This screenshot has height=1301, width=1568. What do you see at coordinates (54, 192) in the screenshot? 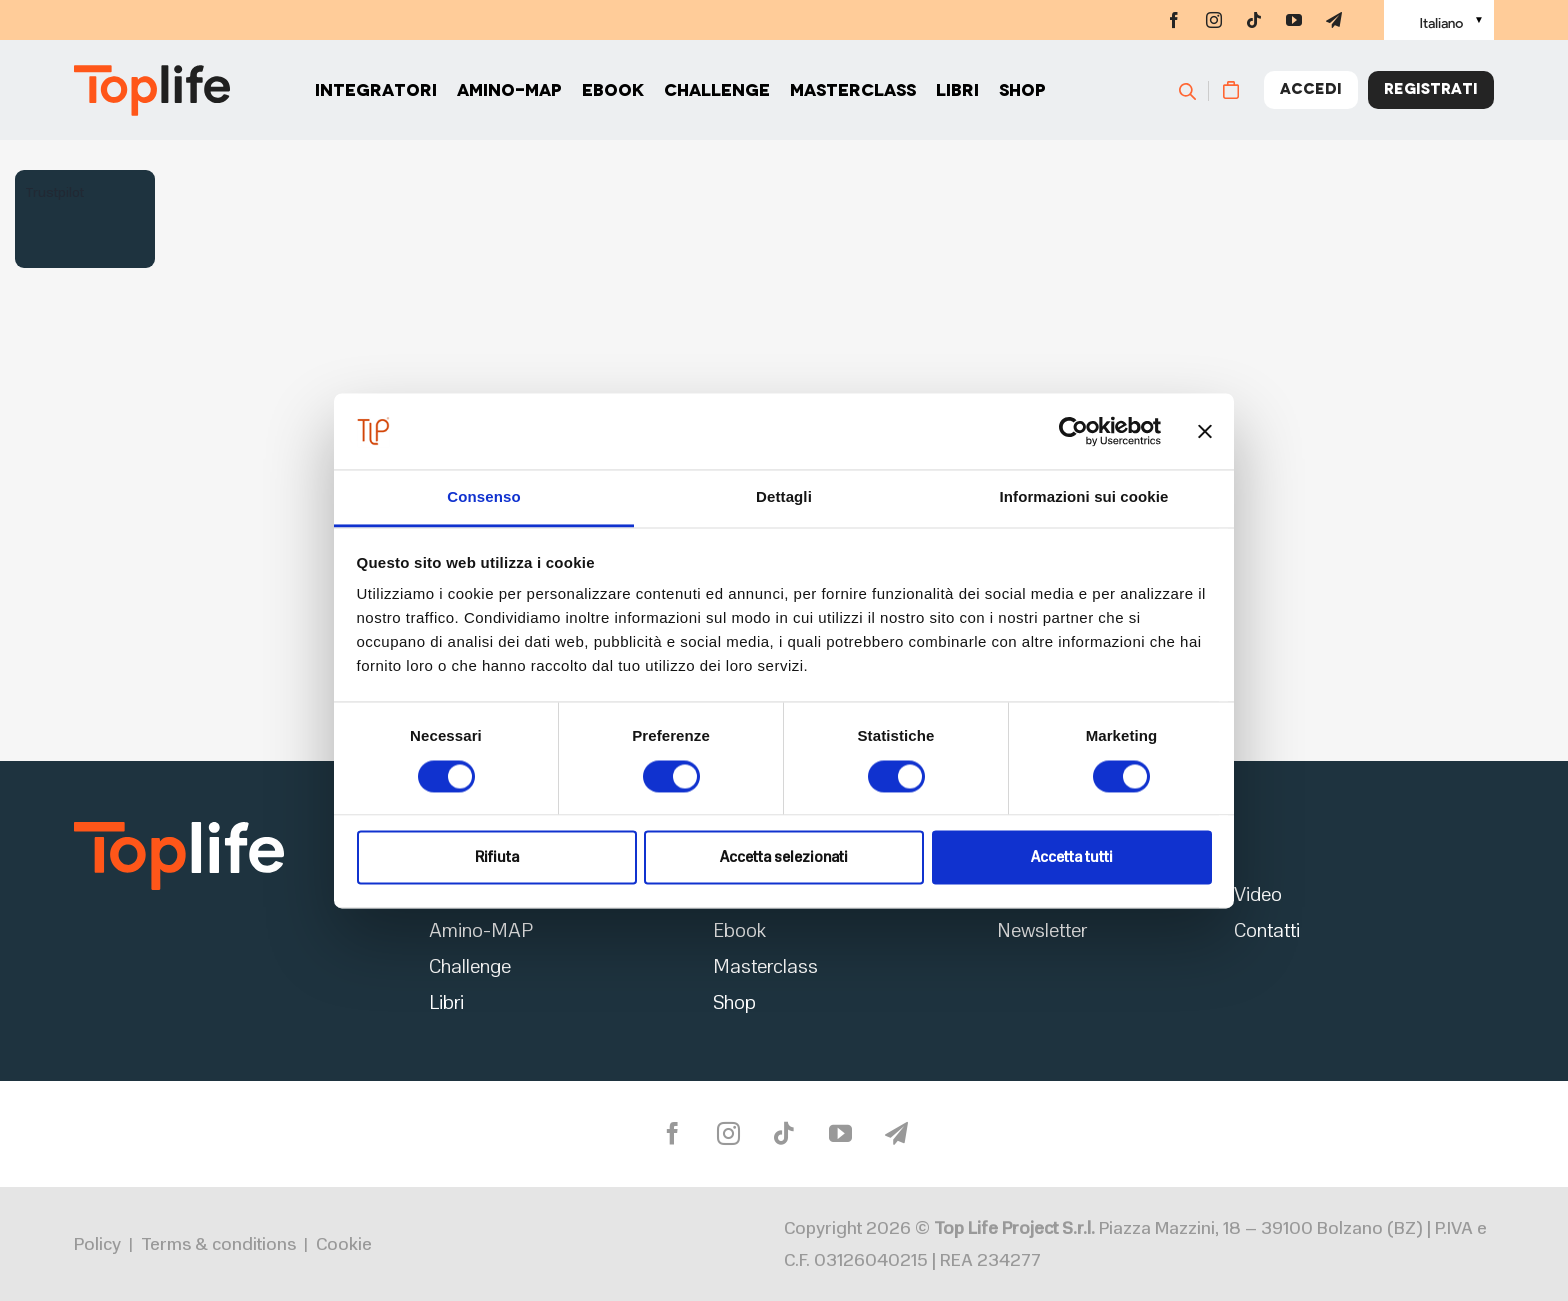
I see `Trustpilot` at bounding box center [54, 192].